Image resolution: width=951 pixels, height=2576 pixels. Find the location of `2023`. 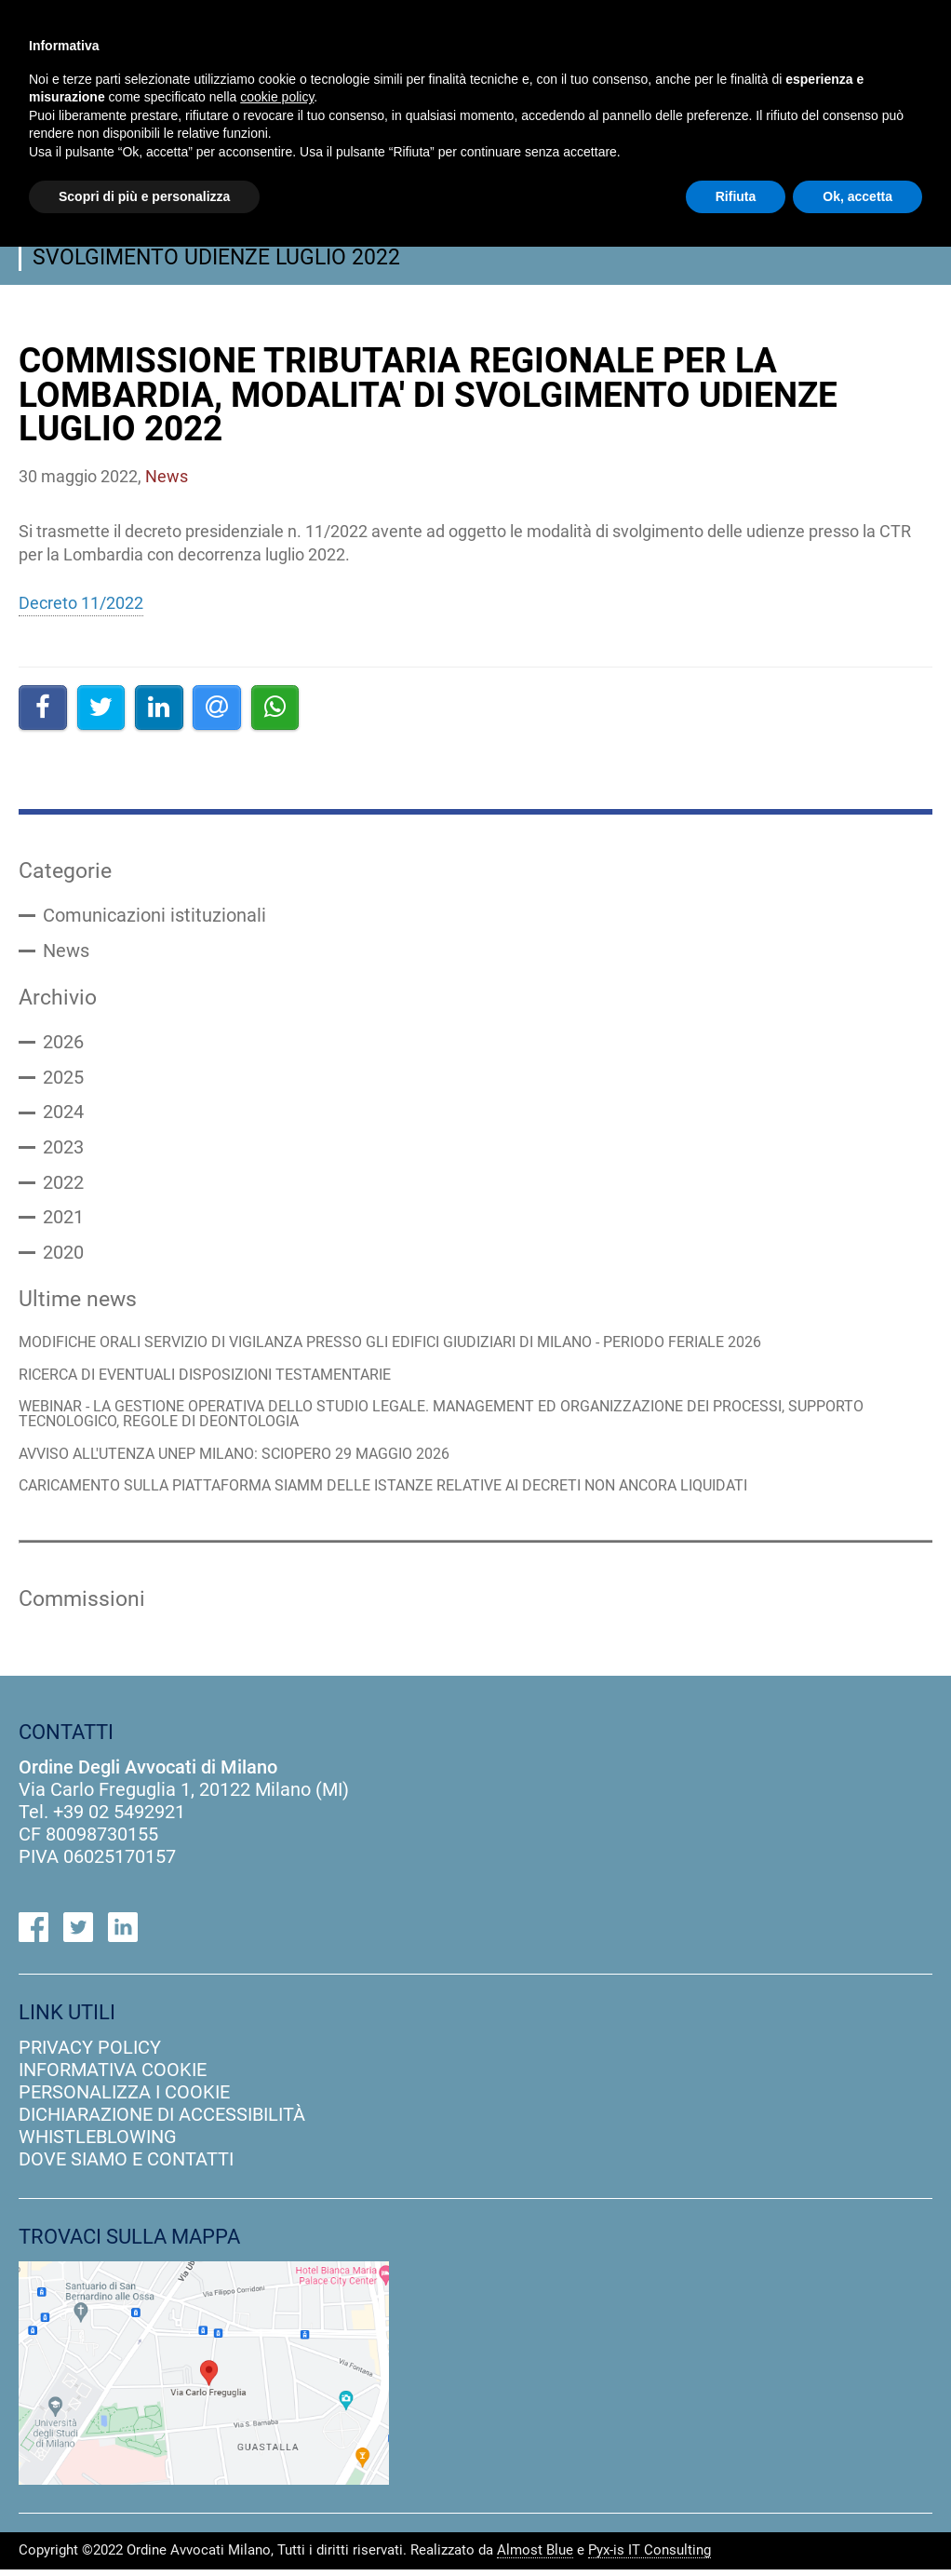

2023 is located at coordinates (63, 1150).